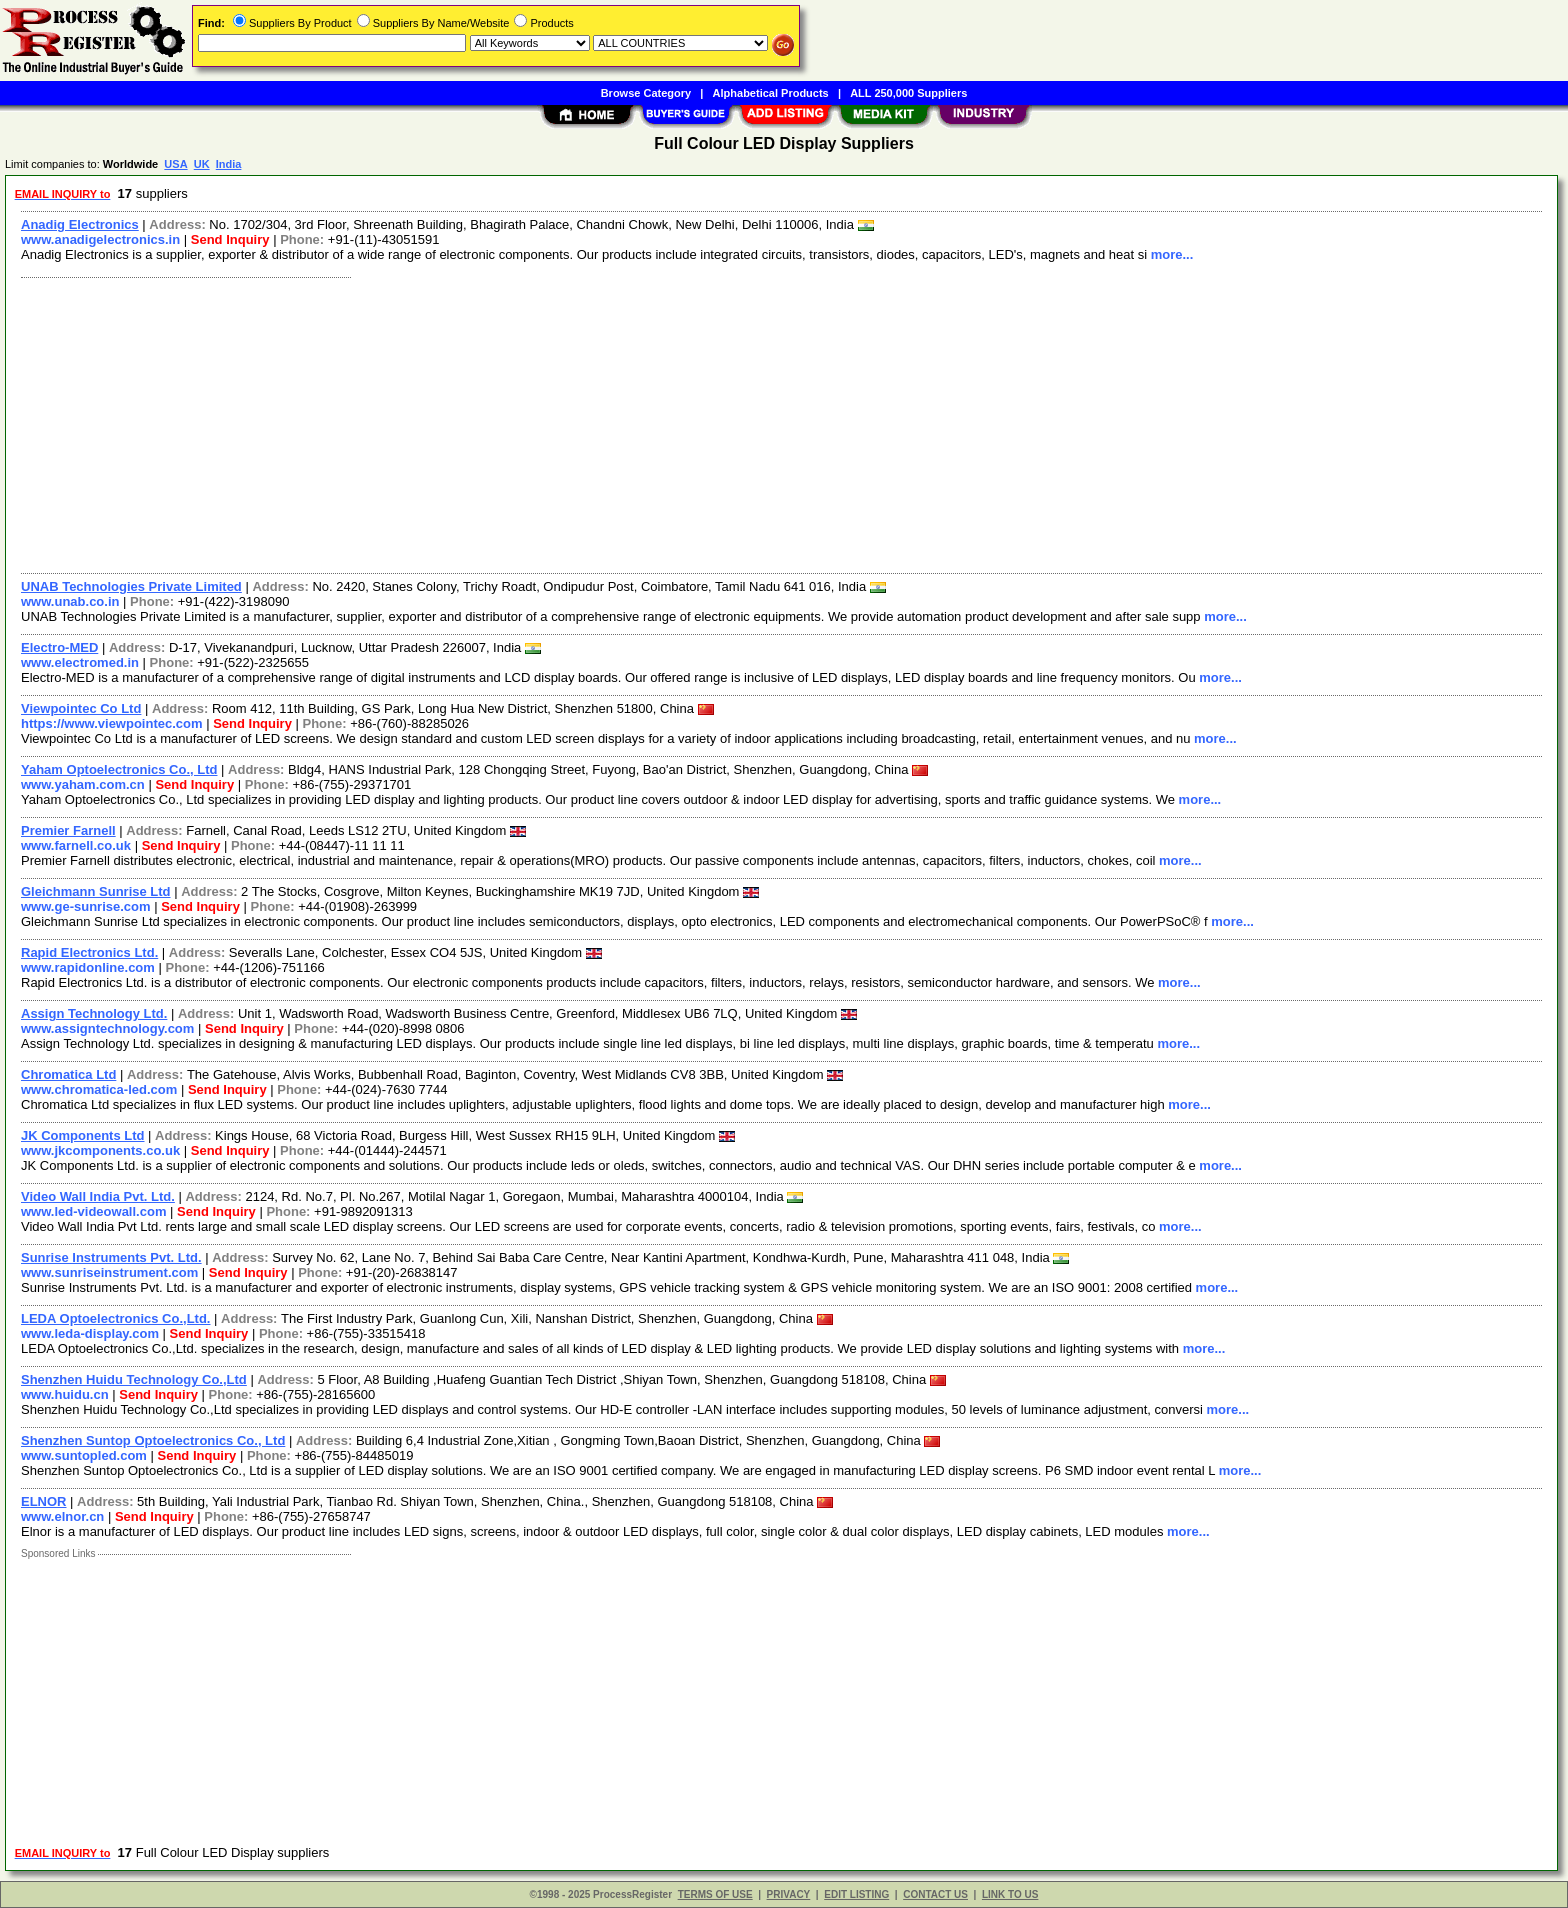  What do you see at coordinates (96, 891) in the screenshot?
I see `Gleichmann Sunrise Ltd` at bounding box center [96, 891].